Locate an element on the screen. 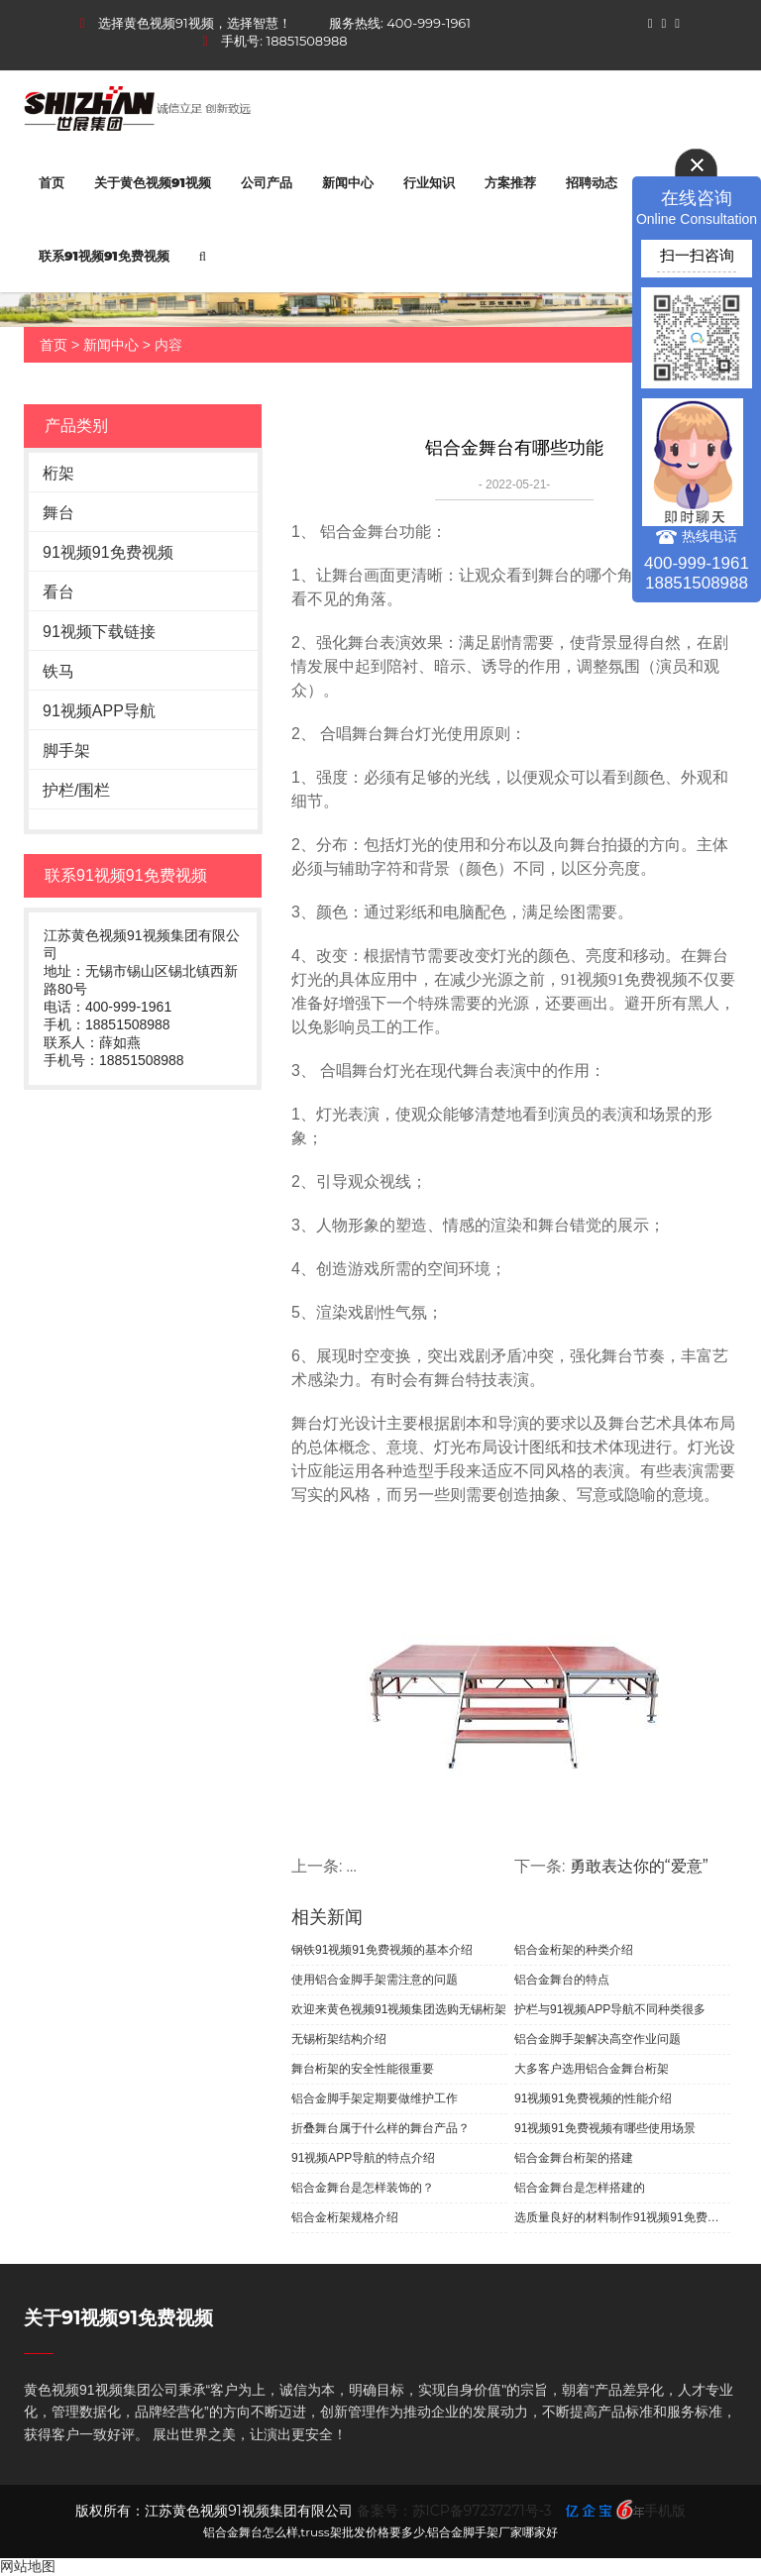 The image size is (761, 2576). 网站地图 is located at coordinates (27, 2566).